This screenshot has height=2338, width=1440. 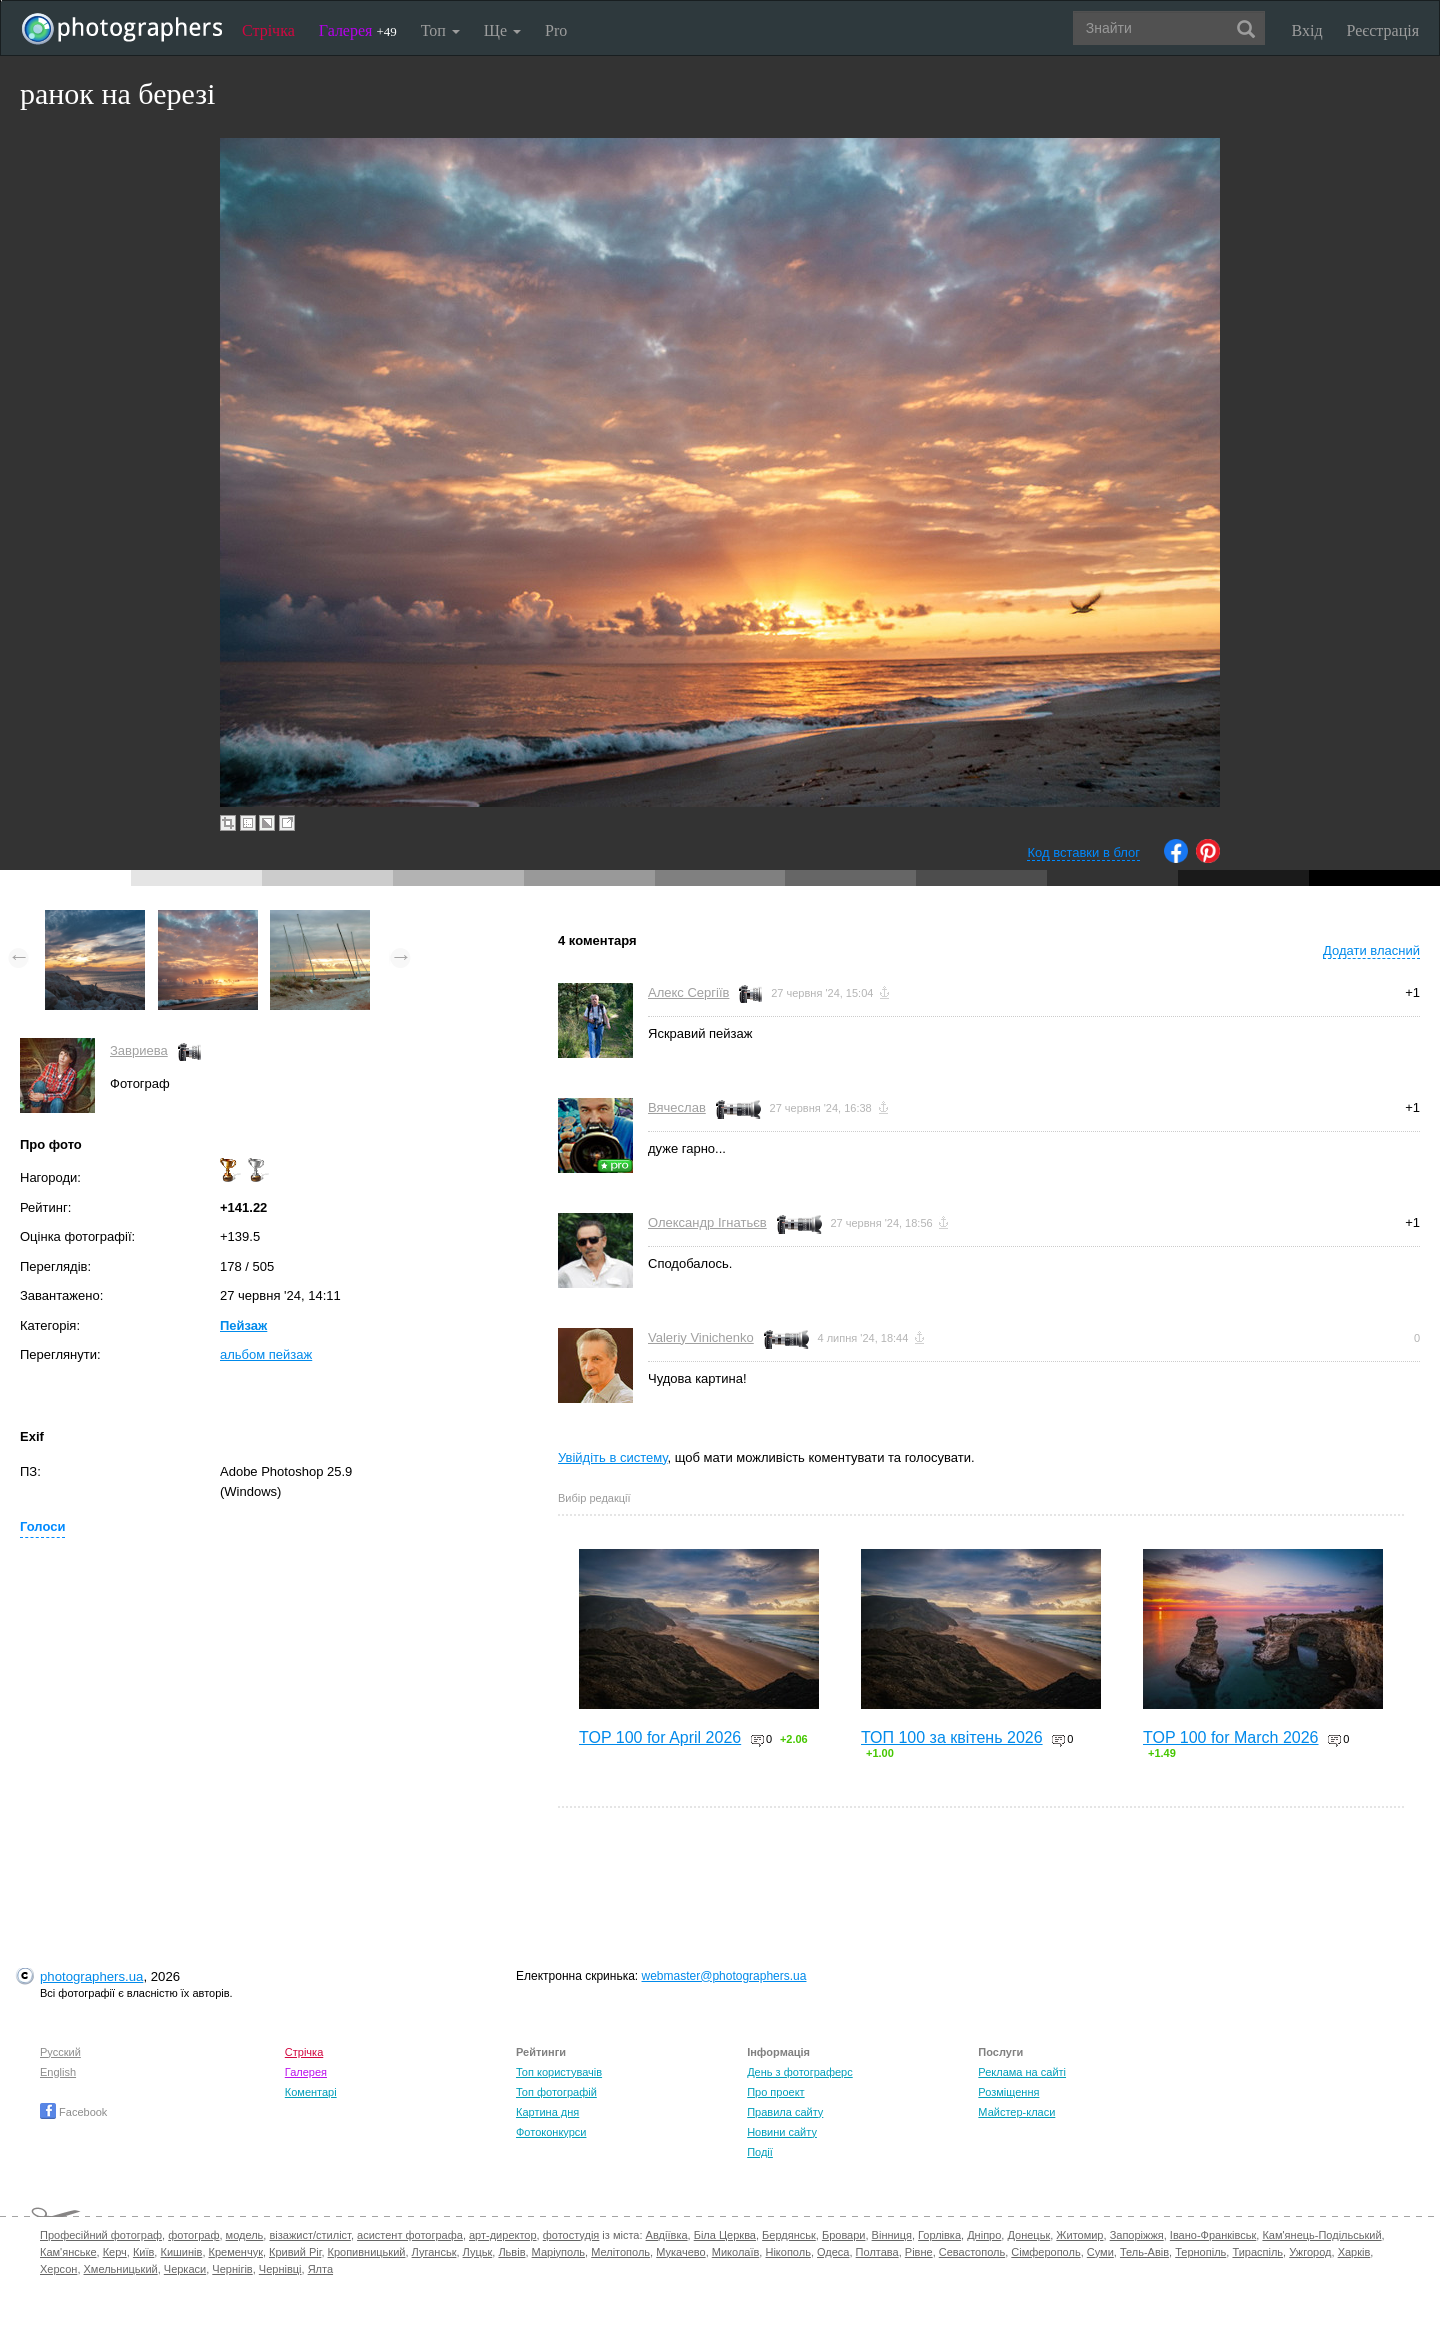 What do you see at coordinates (311, 2092) in the screenshot?
I see `Коментарі` at bounding box center [311, 2092].